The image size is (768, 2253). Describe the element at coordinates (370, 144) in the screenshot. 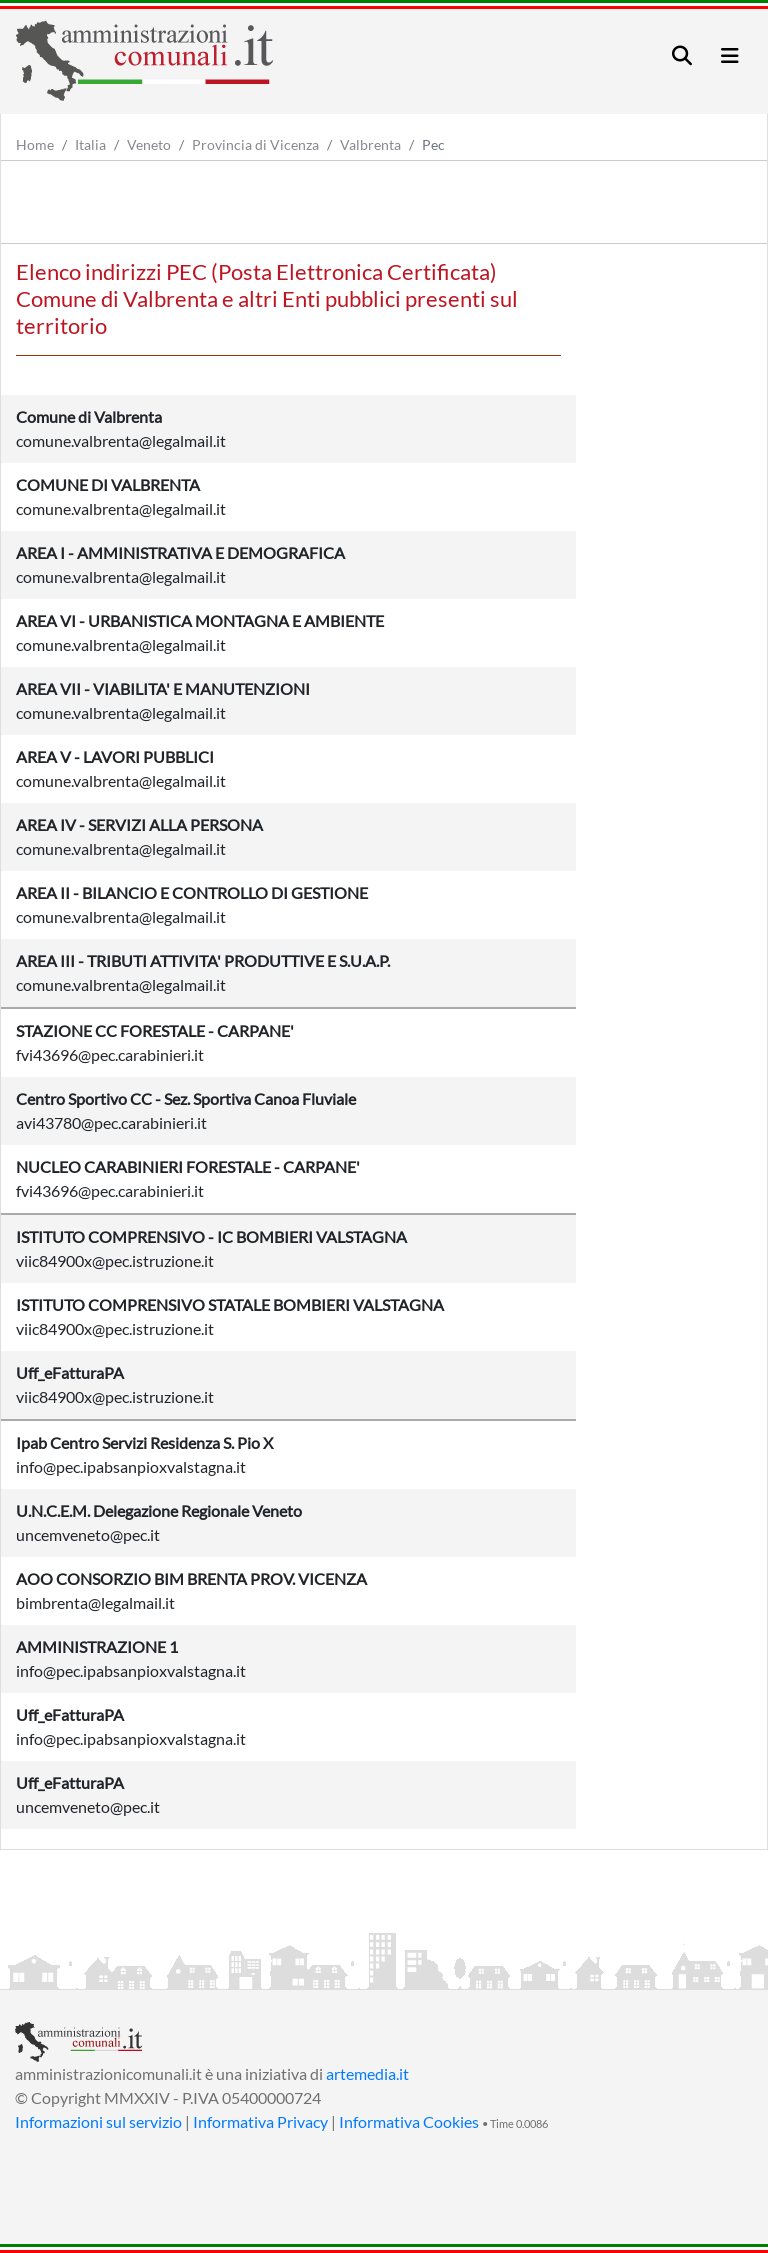

I see `Valbrenta` at that location.